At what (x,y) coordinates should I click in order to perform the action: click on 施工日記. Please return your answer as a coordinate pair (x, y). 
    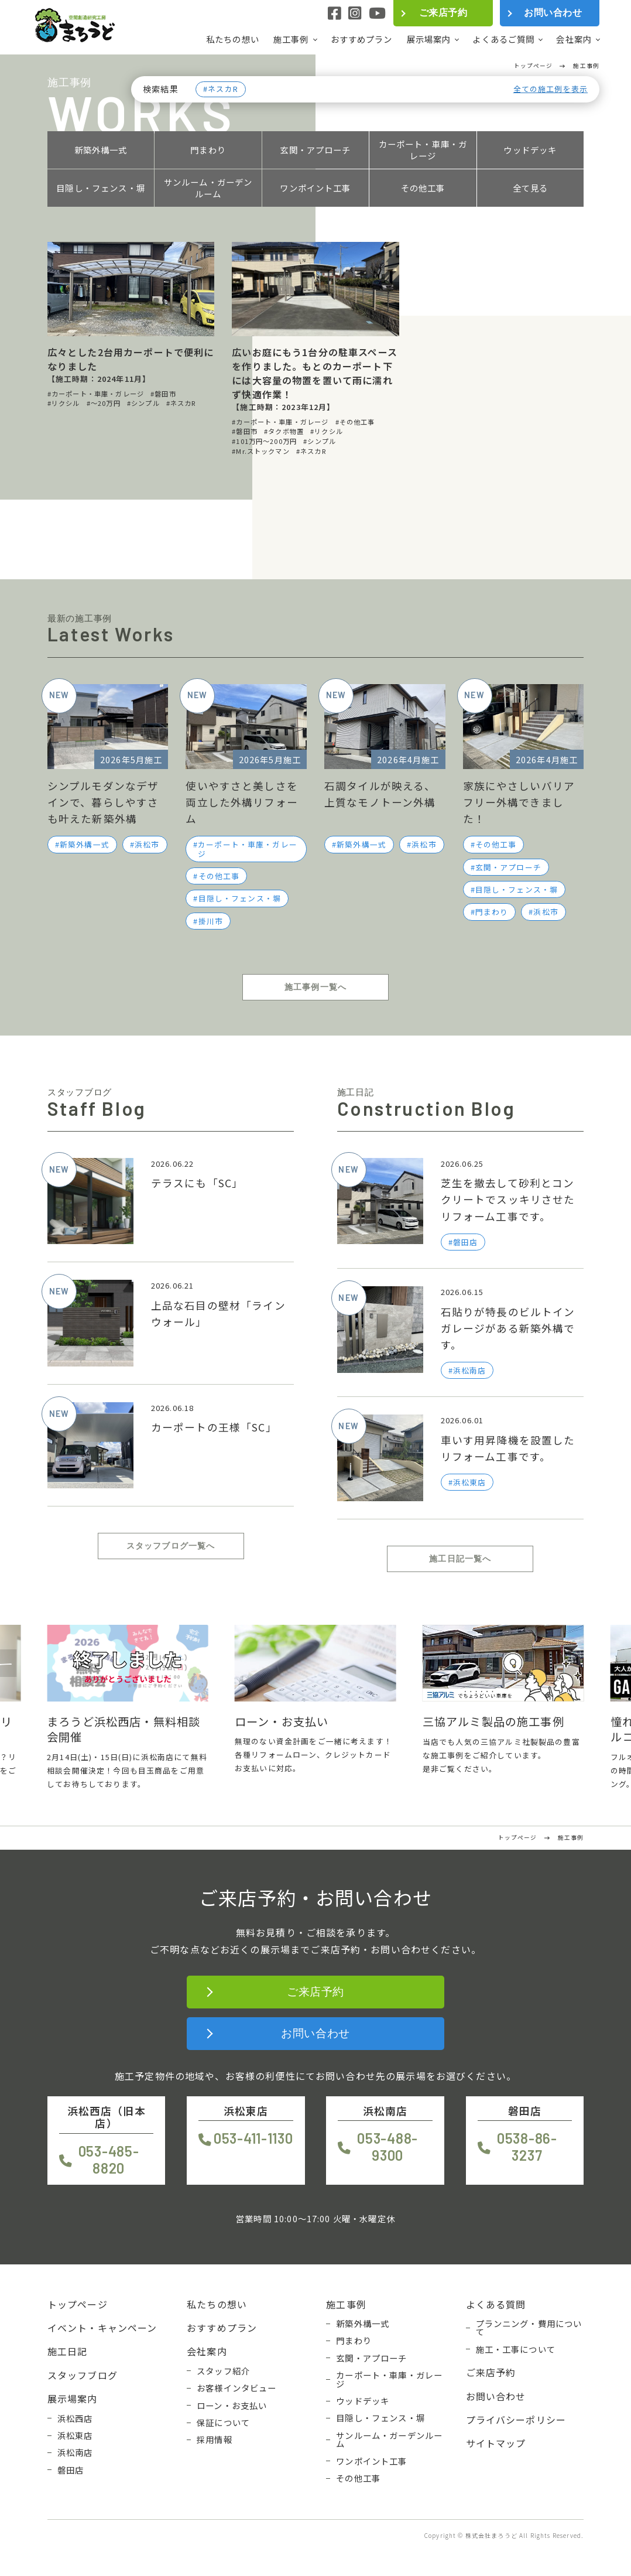
    Looking at the image, I should click on (67, 2351).